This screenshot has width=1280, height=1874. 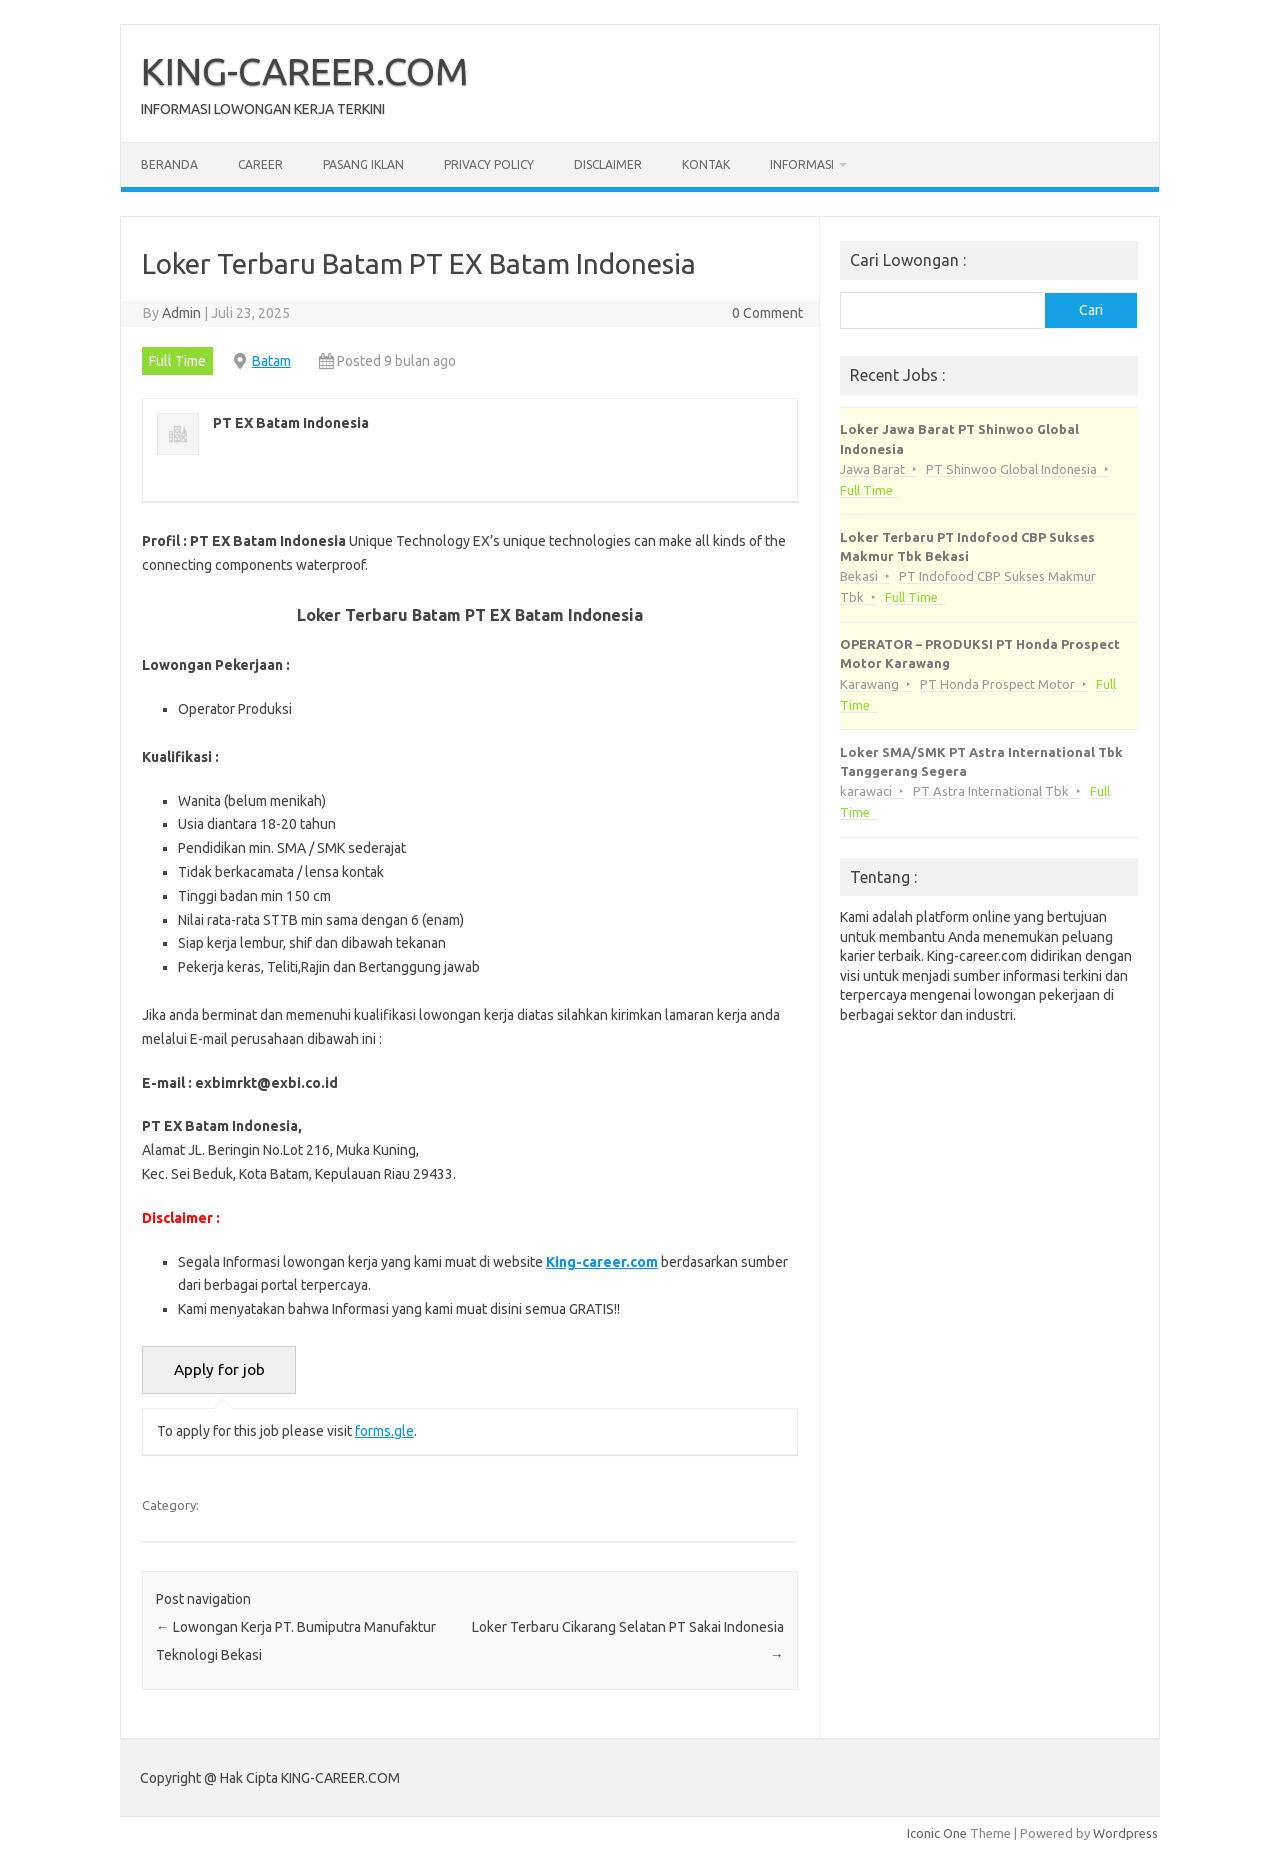 What do you see at coordinates (271, 361) in the screenshot?
I see `Batam` at bounding box center [271, 361].